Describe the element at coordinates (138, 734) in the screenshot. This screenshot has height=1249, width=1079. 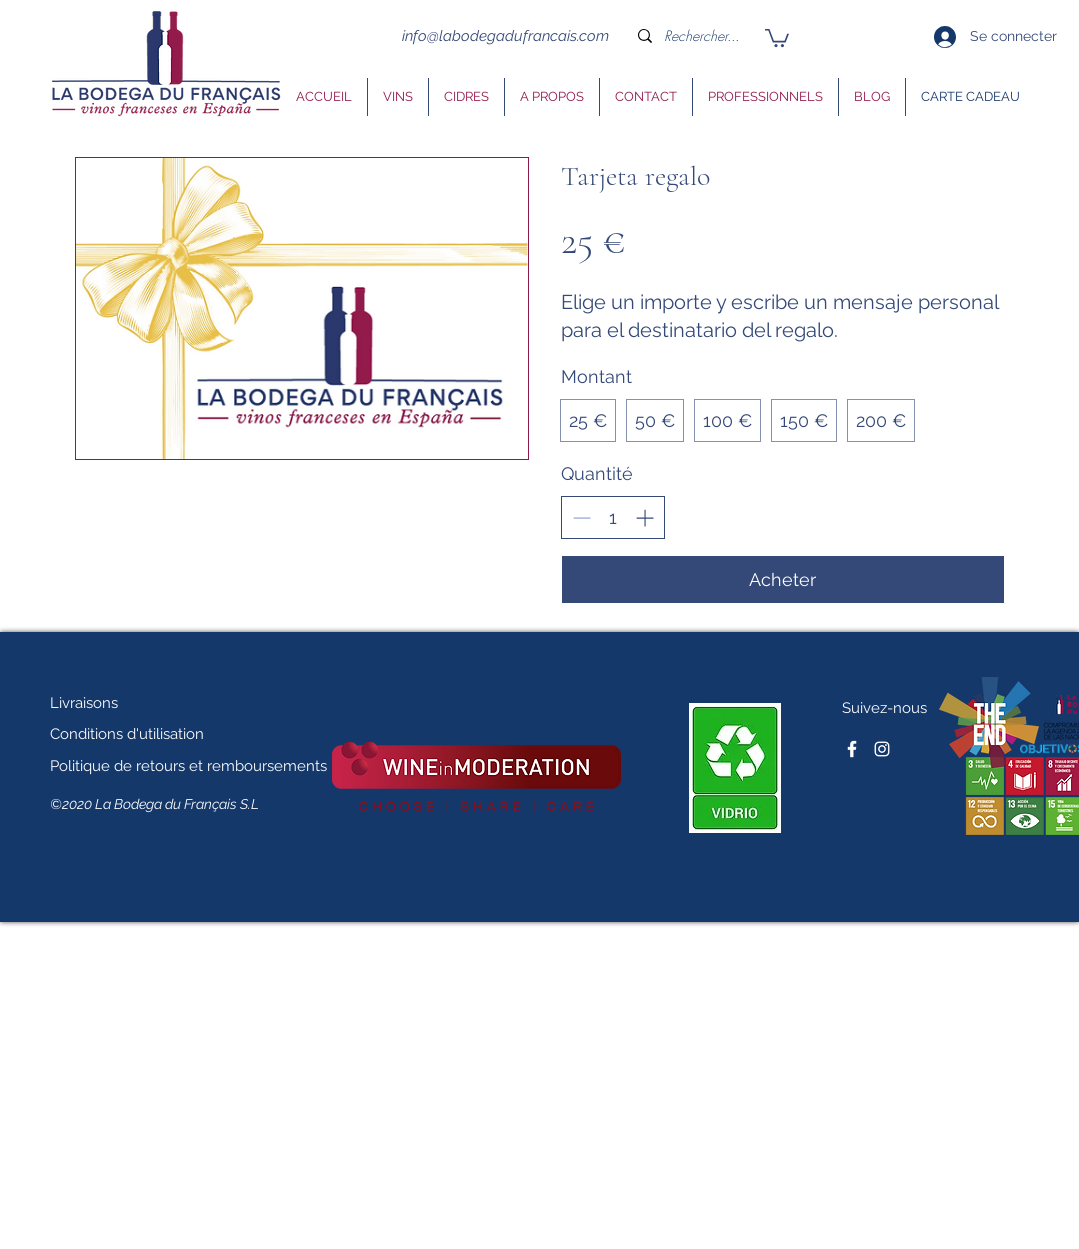
I see `[Conditions d'utilisation]` at that location.